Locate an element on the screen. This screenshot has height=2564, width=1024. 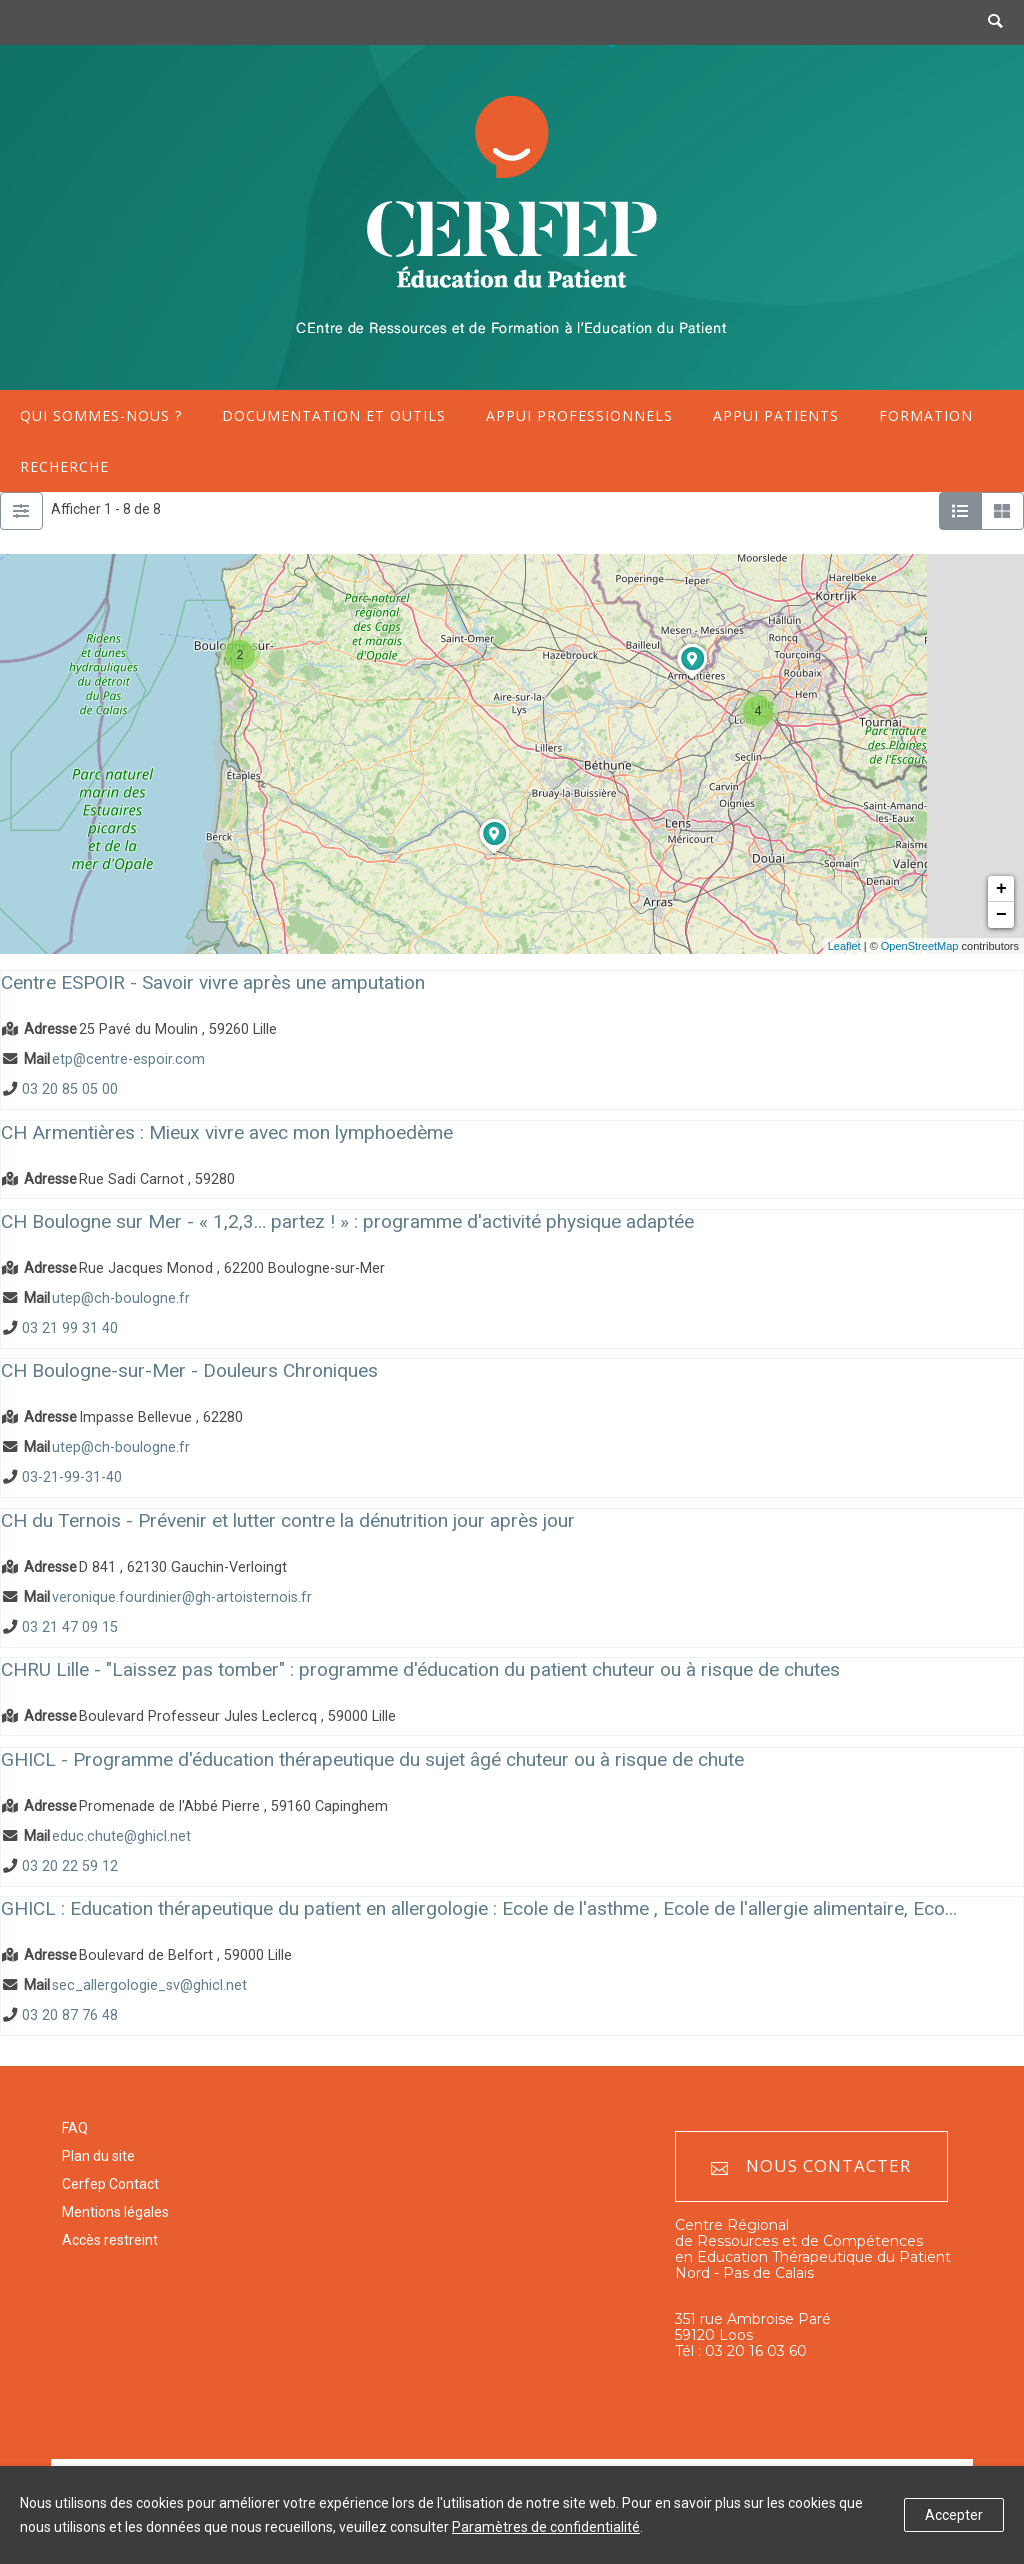
CH Boulogne-sur-Mer - Douleurs Chroniques is located at coordinates (189, 1370).